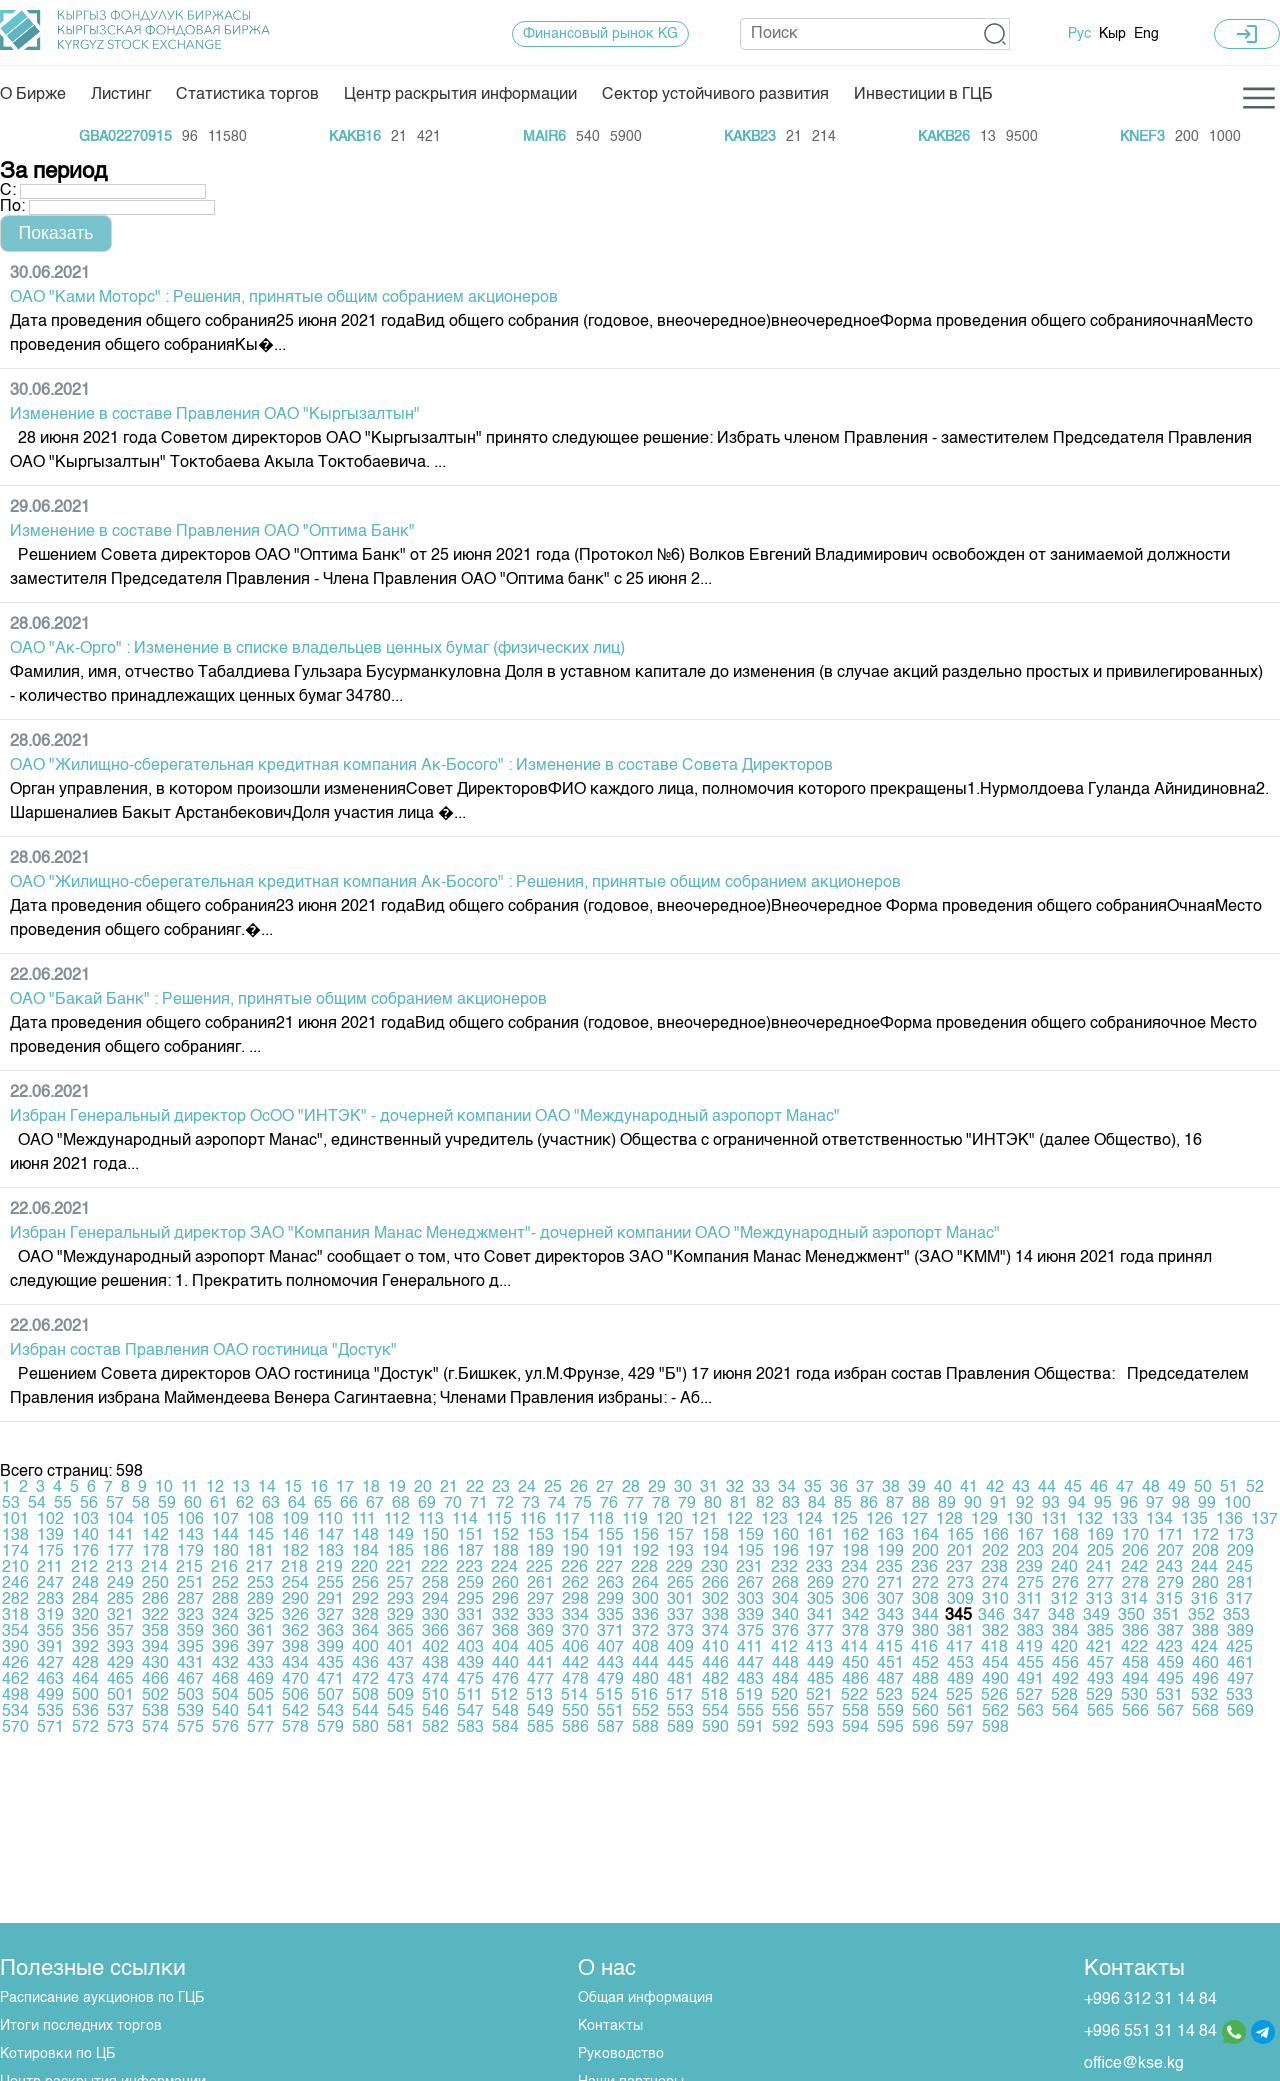 Image resolution: width=1280 pixels, height=2081 pixels. I want to click on 222, so click(434, 1568).